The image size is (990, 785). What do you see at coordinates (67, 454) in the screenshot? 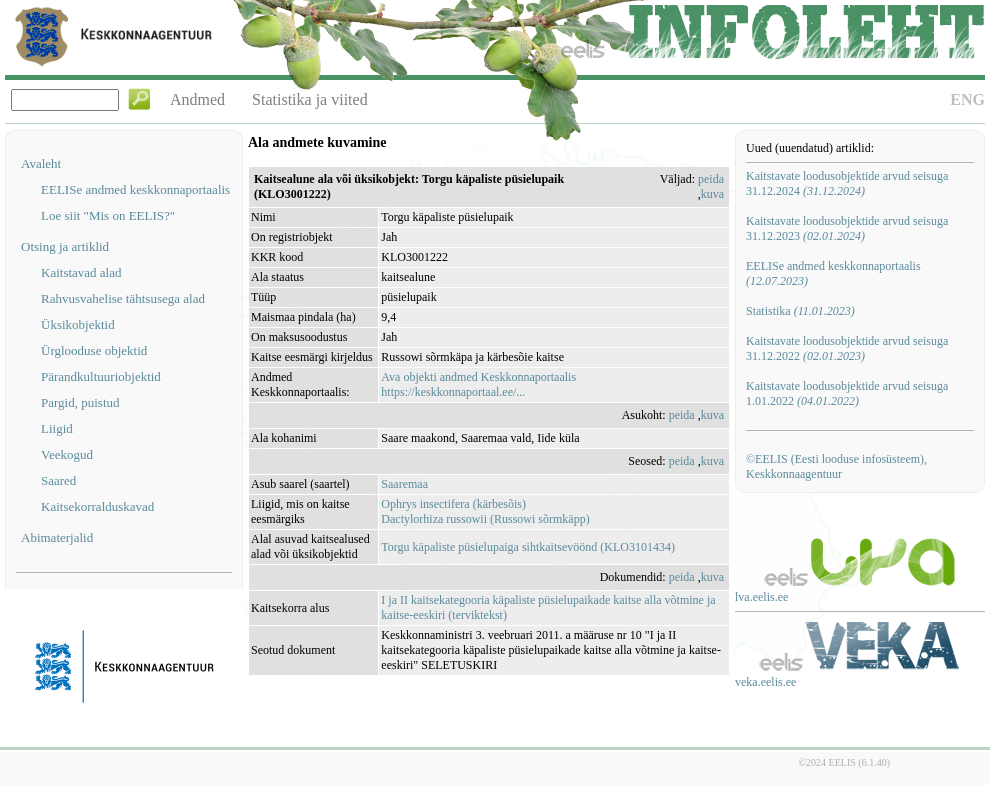
I see `Veekogud` at bounding box center [67, 454].